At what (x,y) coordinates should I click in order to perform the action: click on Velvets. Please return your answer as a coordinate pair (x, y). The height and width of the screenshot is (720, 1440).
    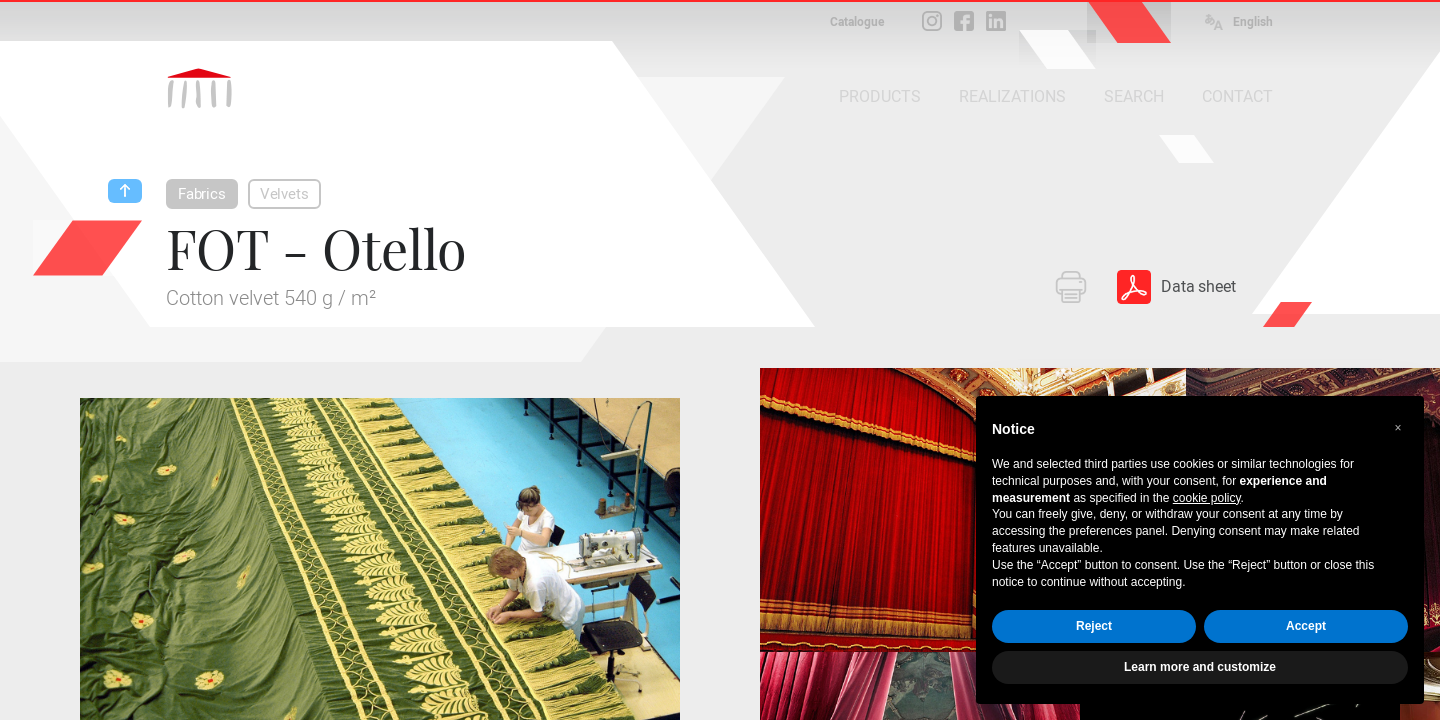
    Looking at the image, I should click on (284, 194).